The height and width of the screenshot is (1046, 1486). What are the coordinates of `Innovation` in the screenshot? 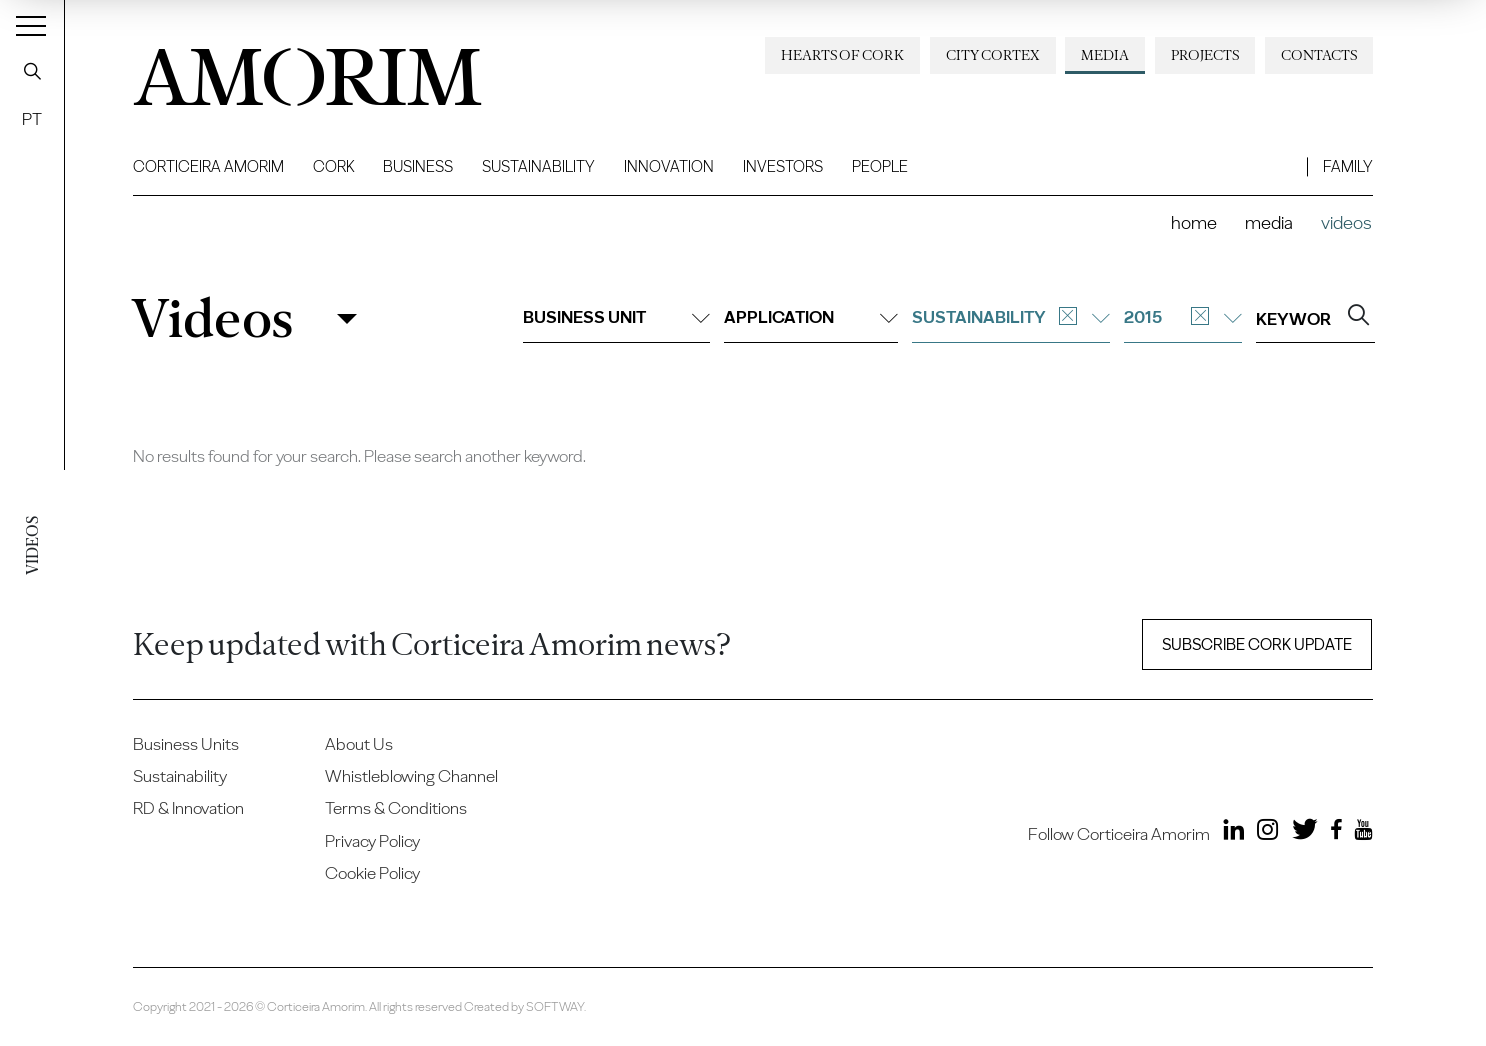 It's located at (669, 166).